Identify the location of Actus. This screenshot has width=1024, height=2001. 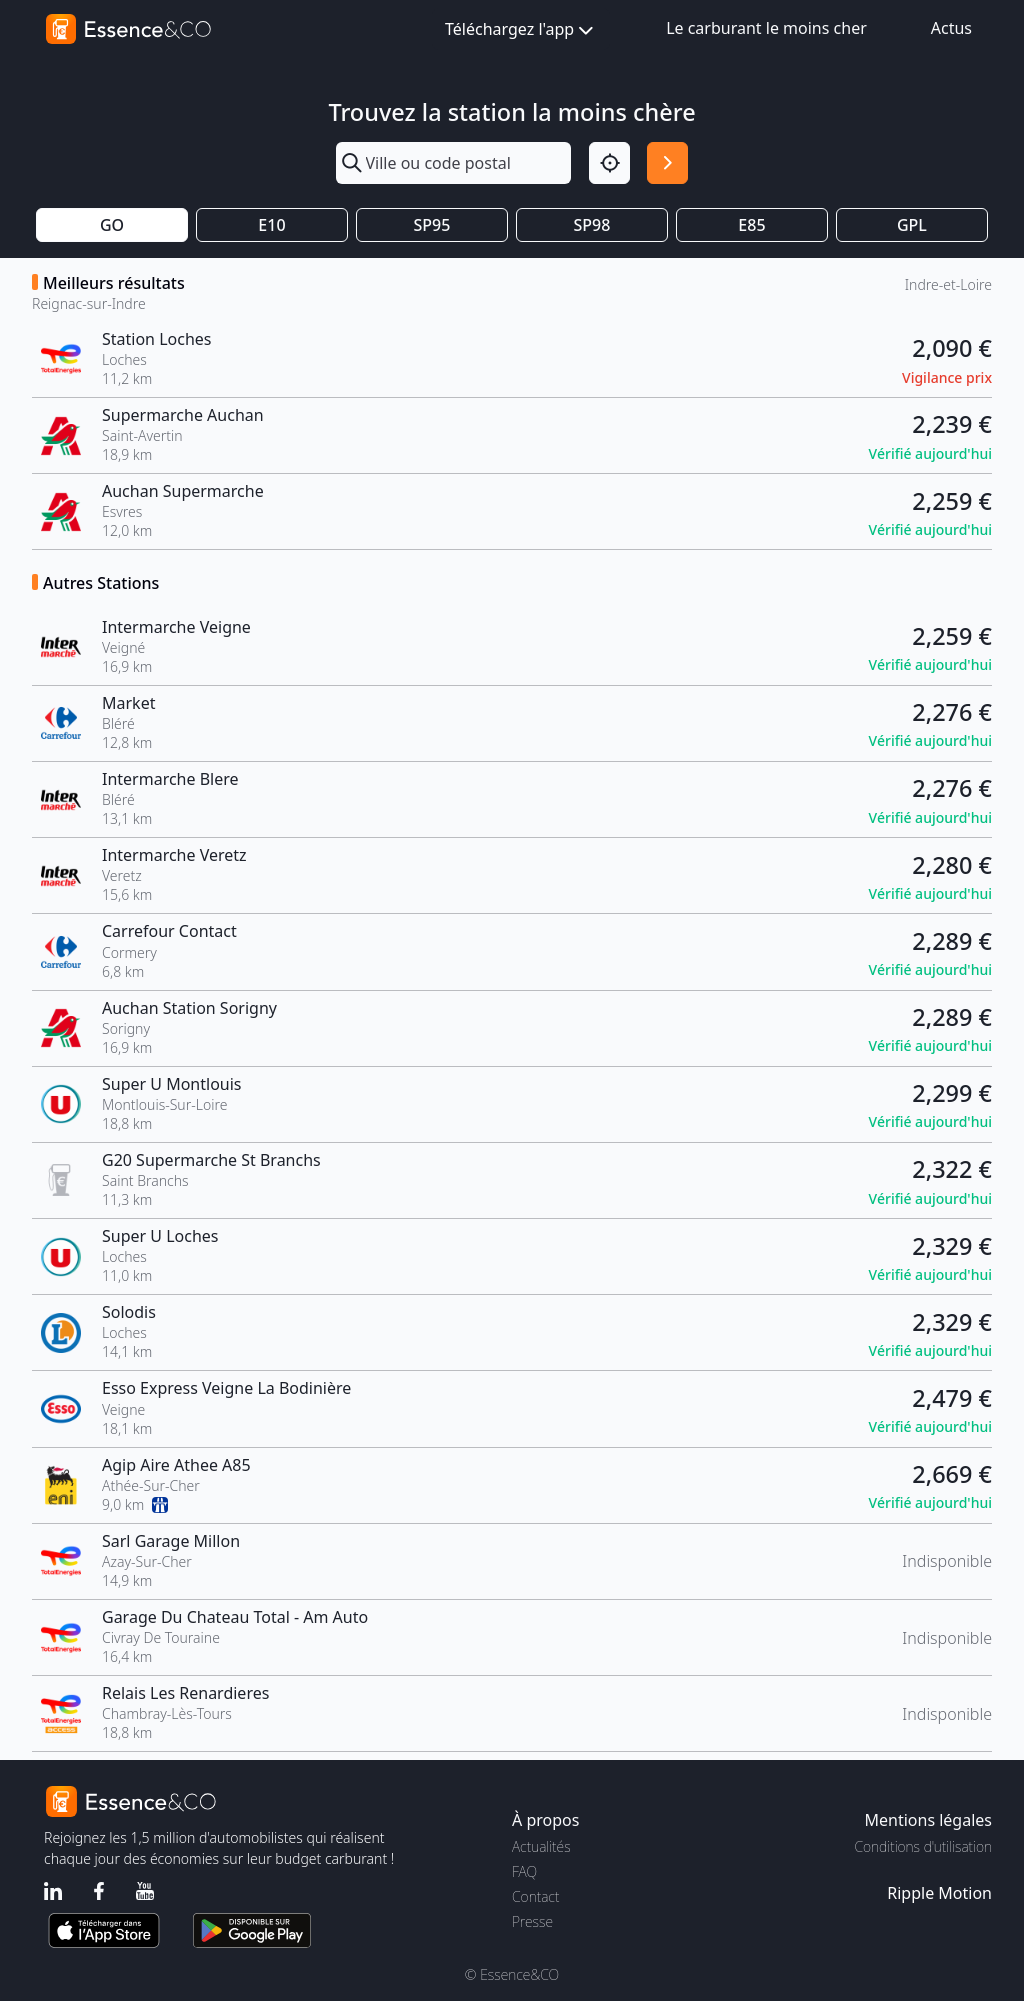
(951, 28).